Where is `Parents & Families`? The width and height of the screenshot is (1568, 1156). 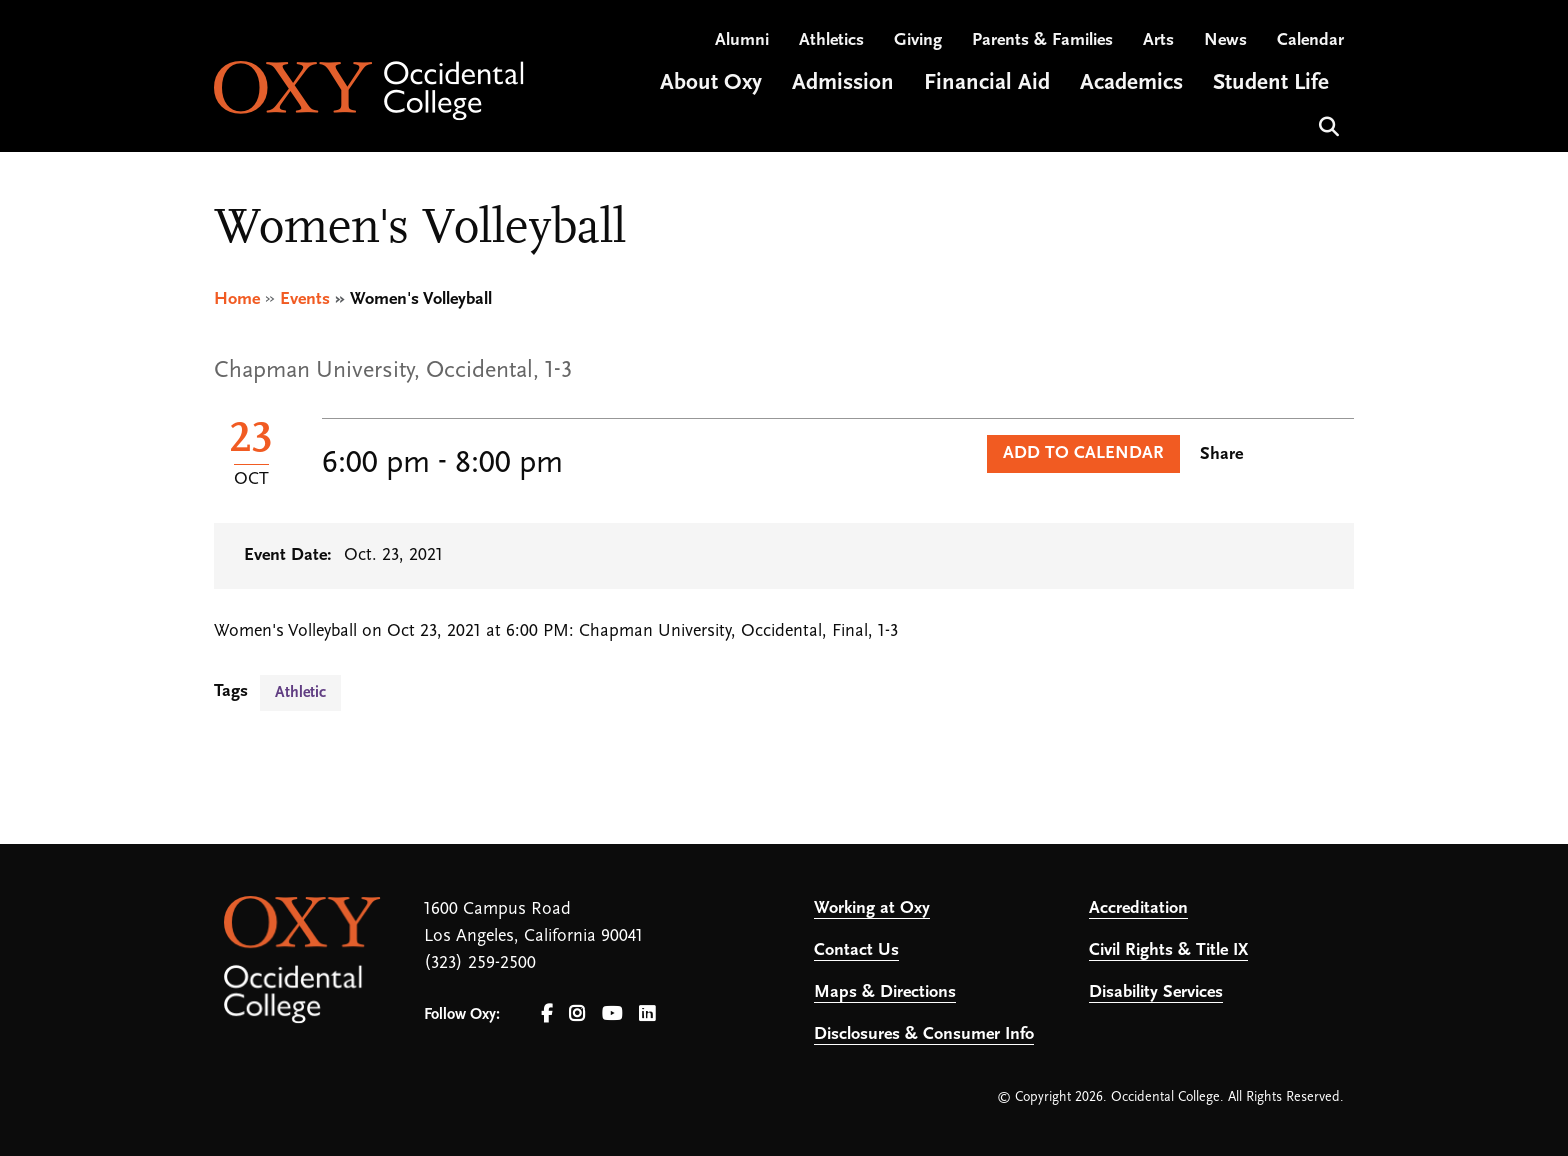
Parents & Families is located at coordinates (1042, 40).